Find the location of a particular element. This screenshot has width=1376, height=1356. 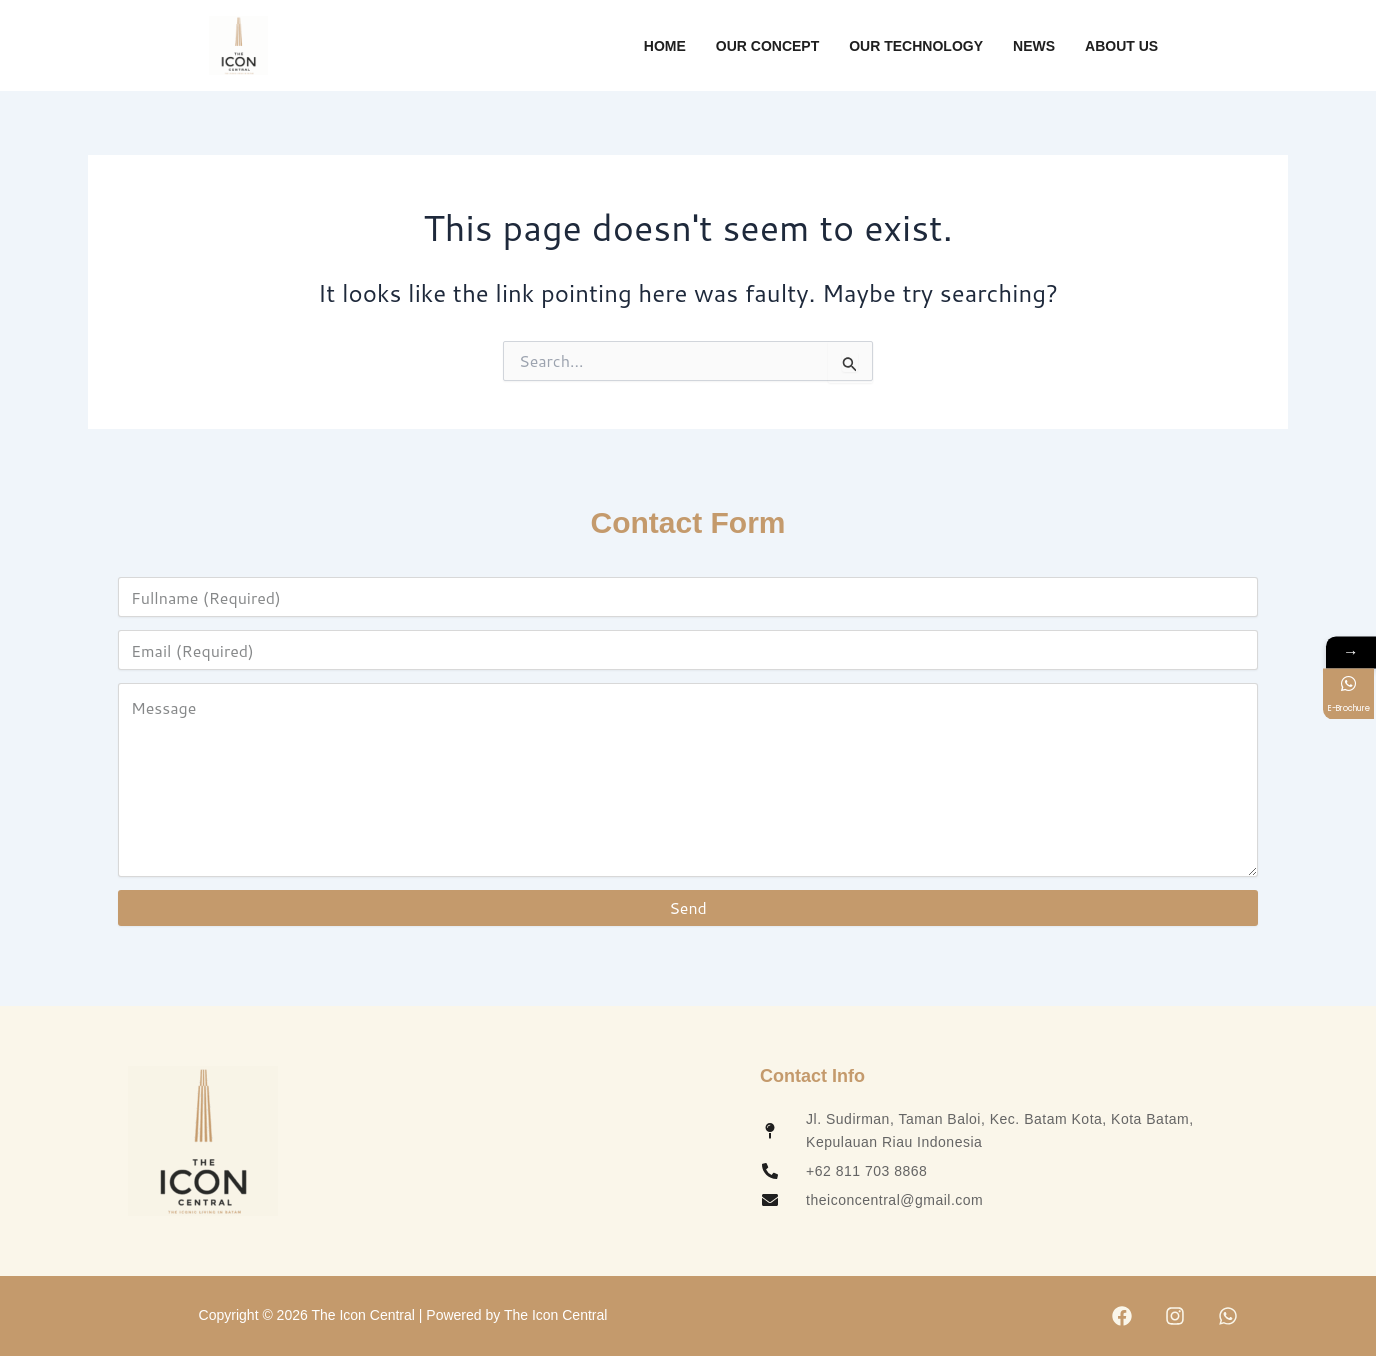

Our Concept is located at coordinates (767, 46).